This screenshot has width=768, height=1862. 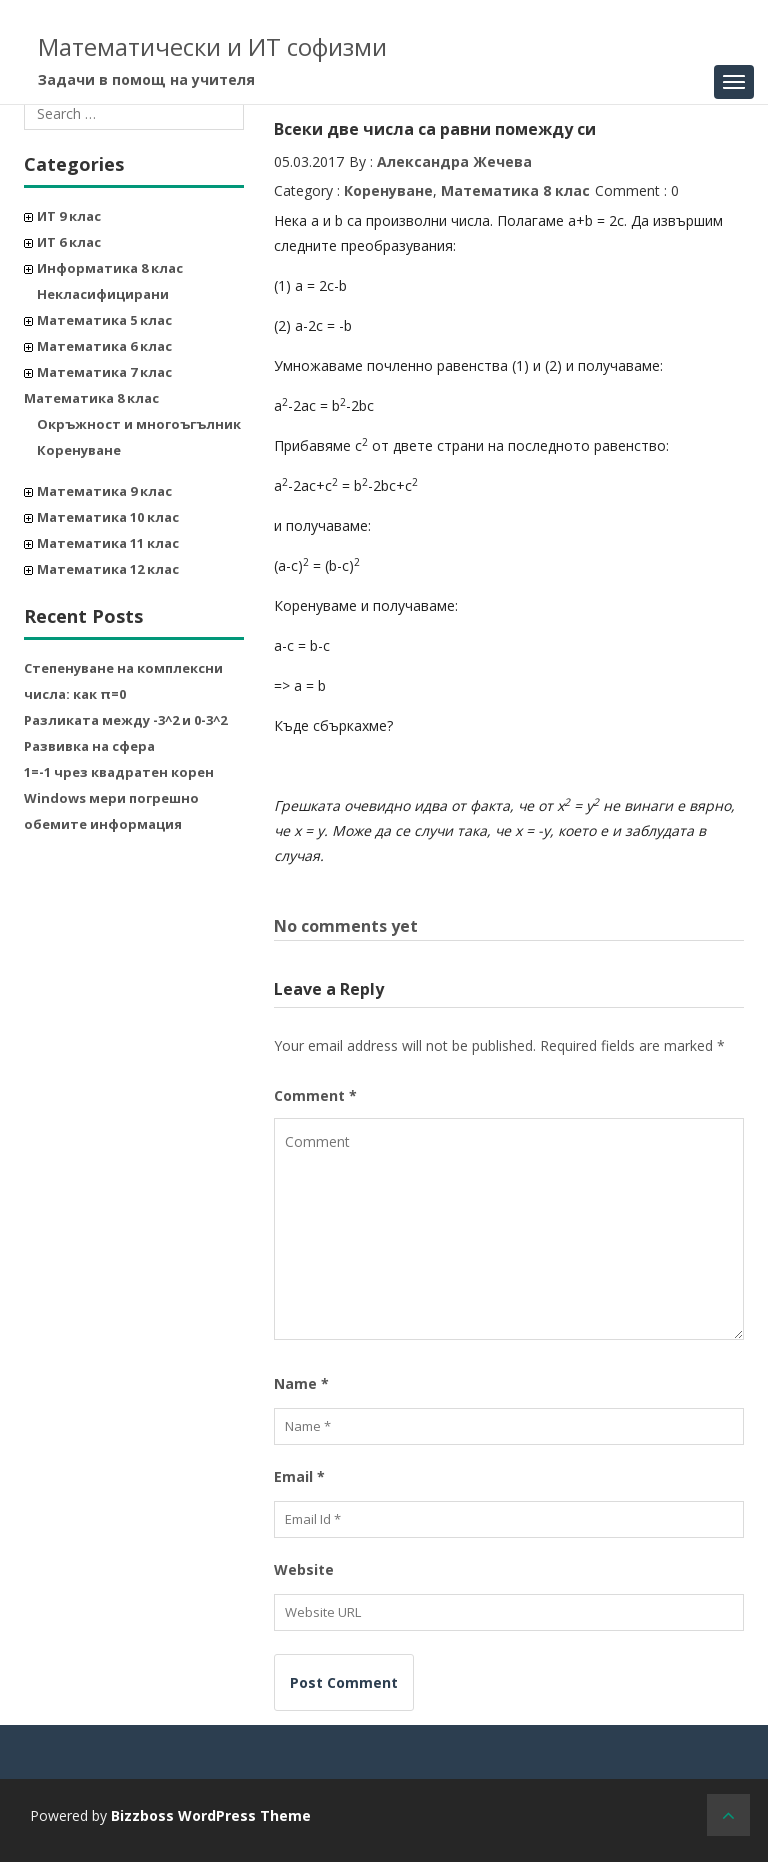 I want to click on Математика 7 клас, so click(x=104, y=372).